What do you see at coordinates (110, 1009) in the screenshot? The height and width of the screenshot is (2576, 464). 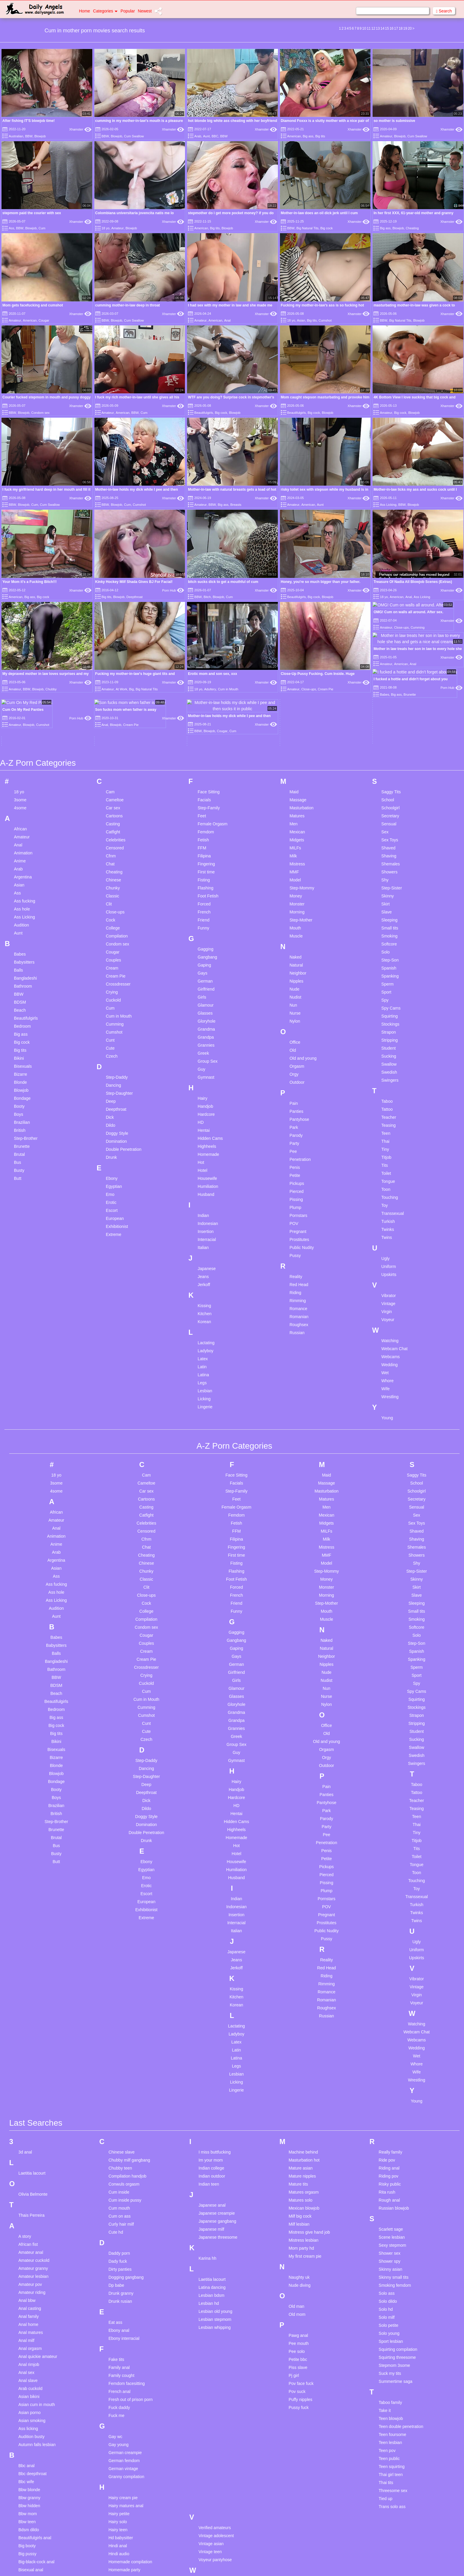 I see `Dildo` at bounding box center [110, 1009].